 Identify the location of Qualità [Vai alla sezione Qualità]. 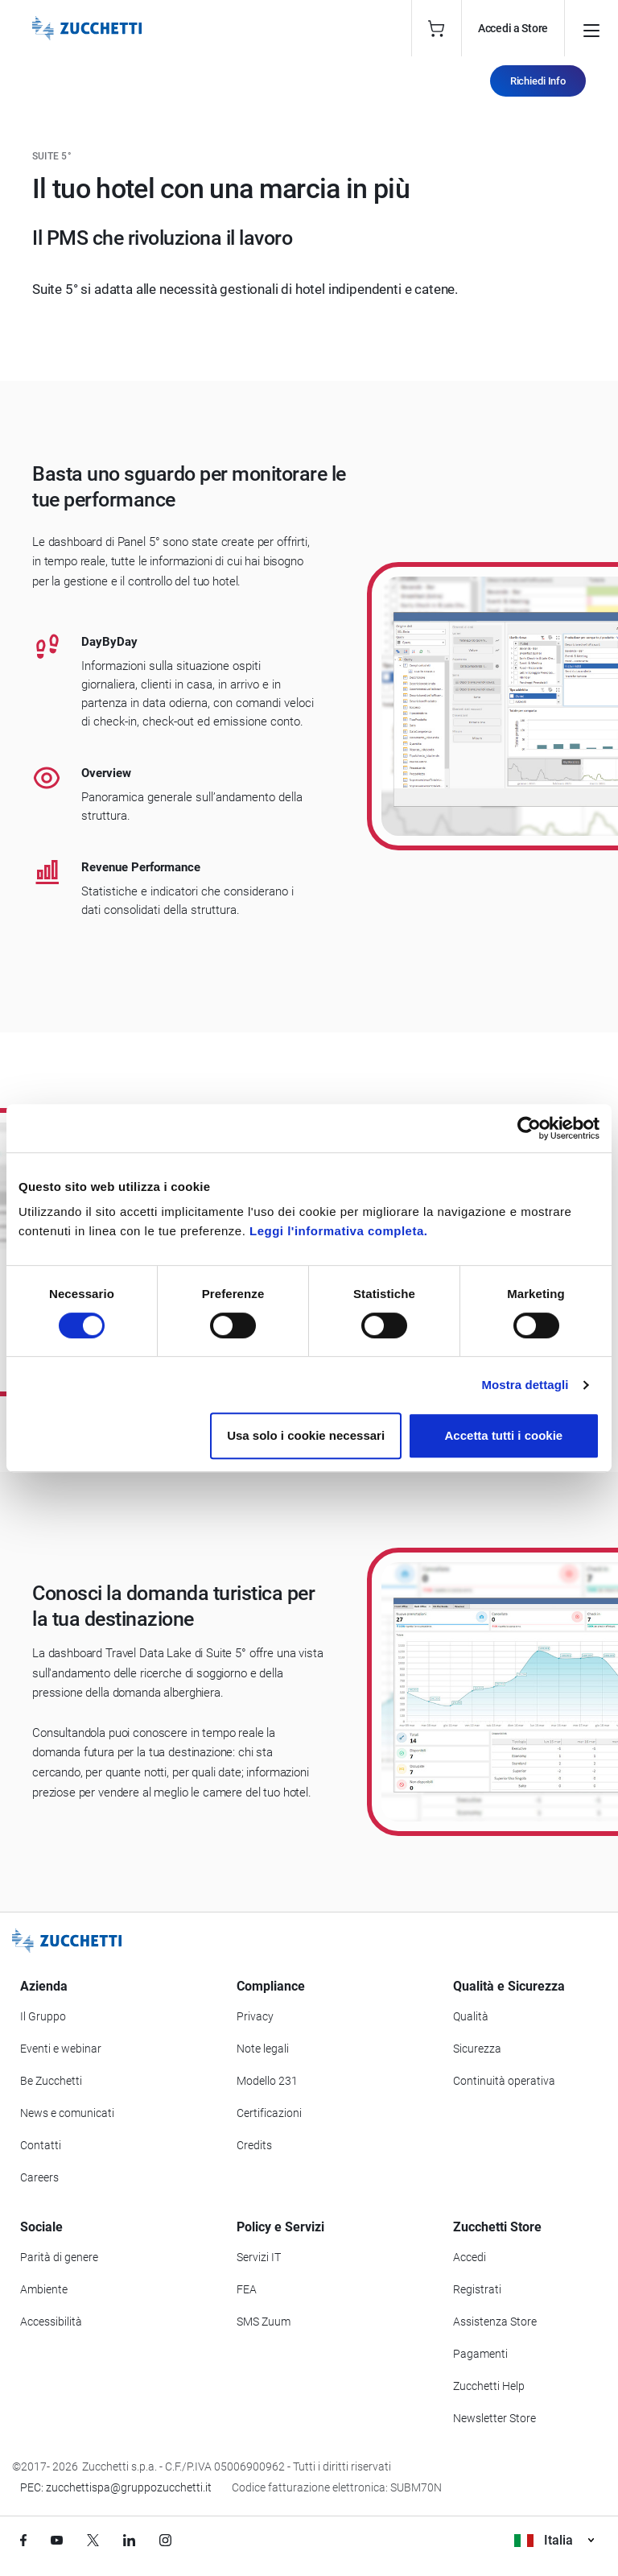
(470, 2016).